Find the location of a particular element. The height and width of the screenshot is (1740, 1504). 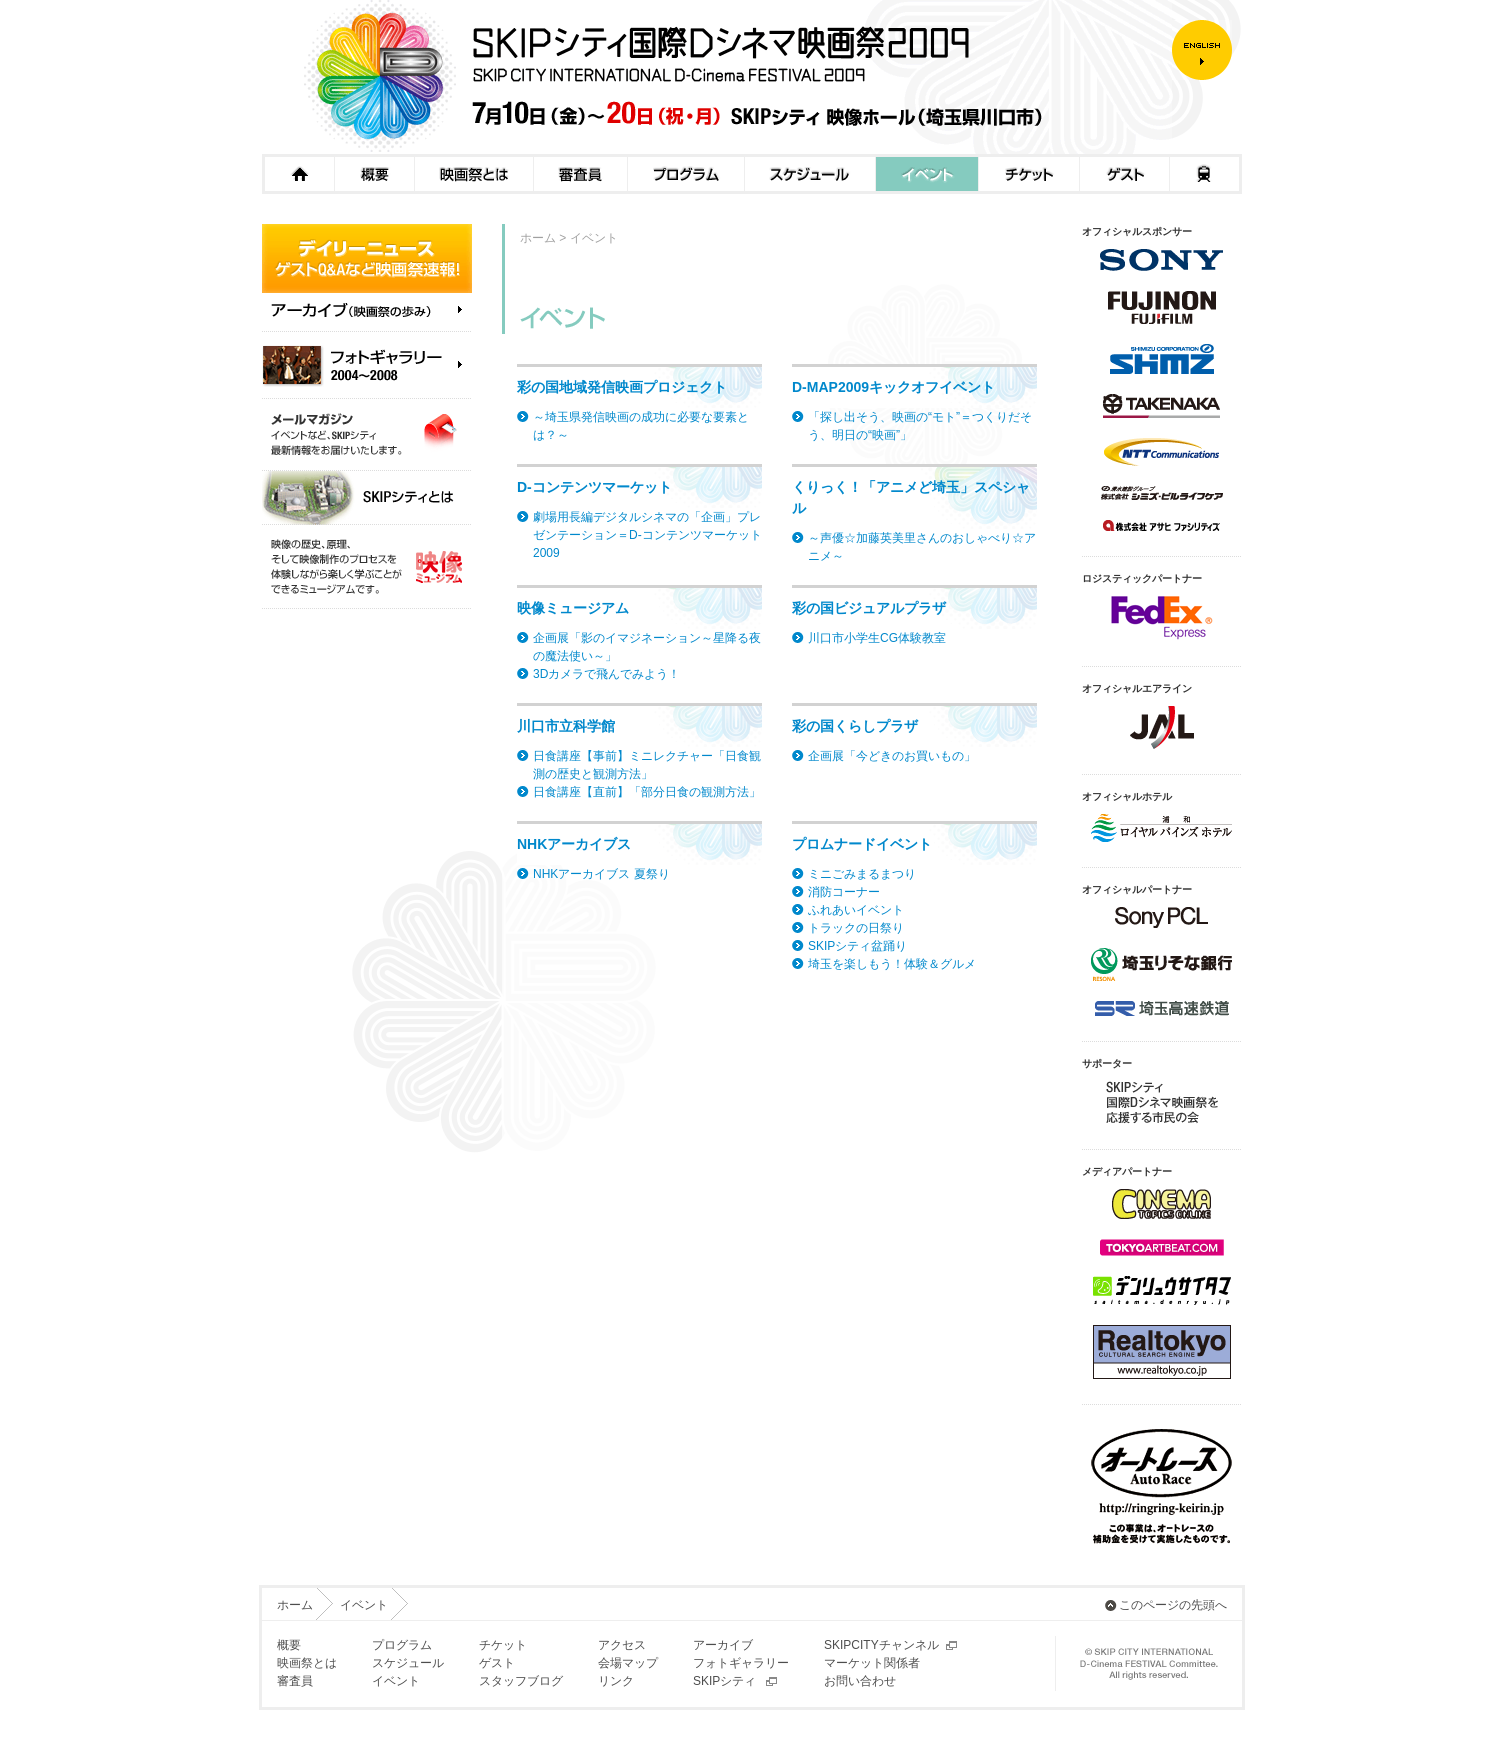

映画祭とは is located at coordinates (473, 174).